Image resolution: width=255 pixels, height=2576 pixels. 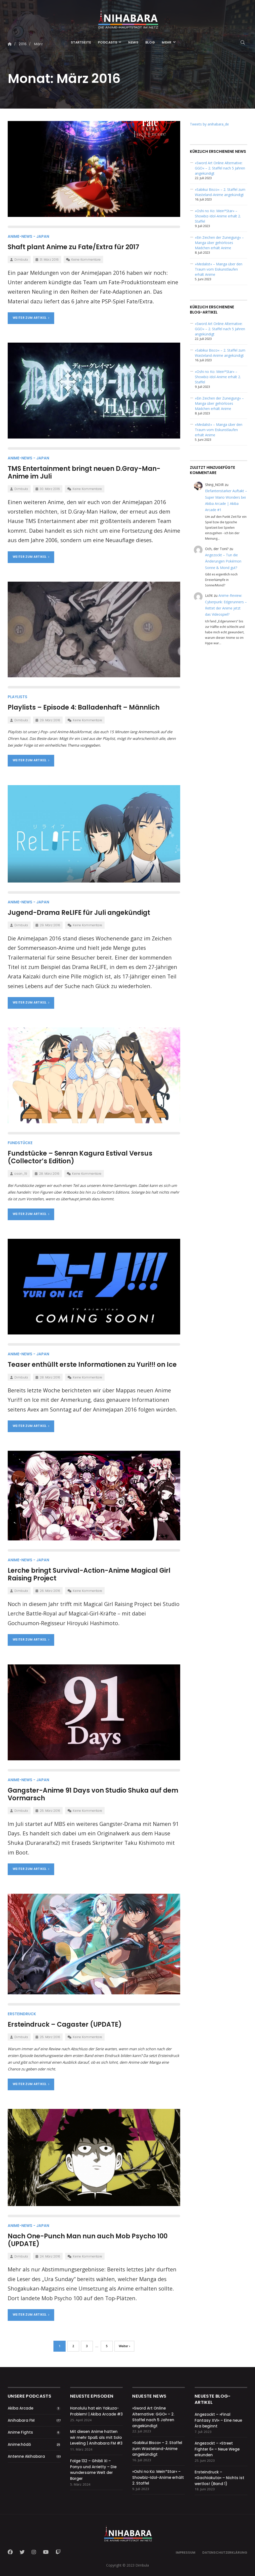 What do you see at coordinates (124, 2346) in the screenshot?
I see `Weiter ›` at bounding box center [124, 2346].